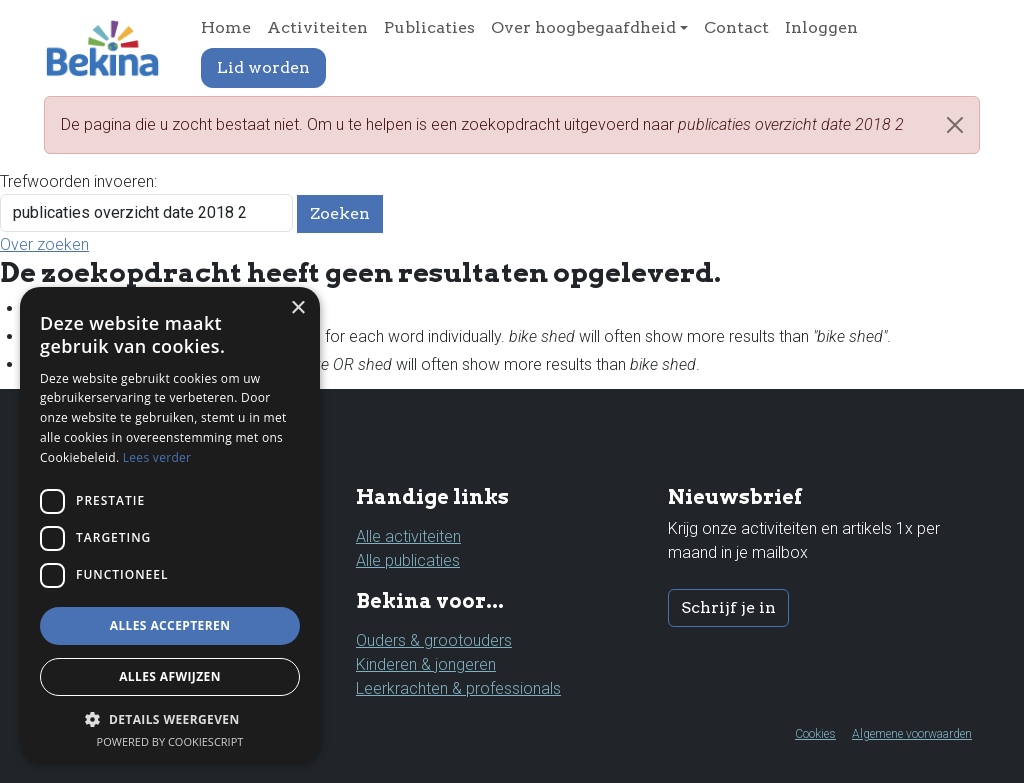  I want to click on × [button], so click(297, 308).